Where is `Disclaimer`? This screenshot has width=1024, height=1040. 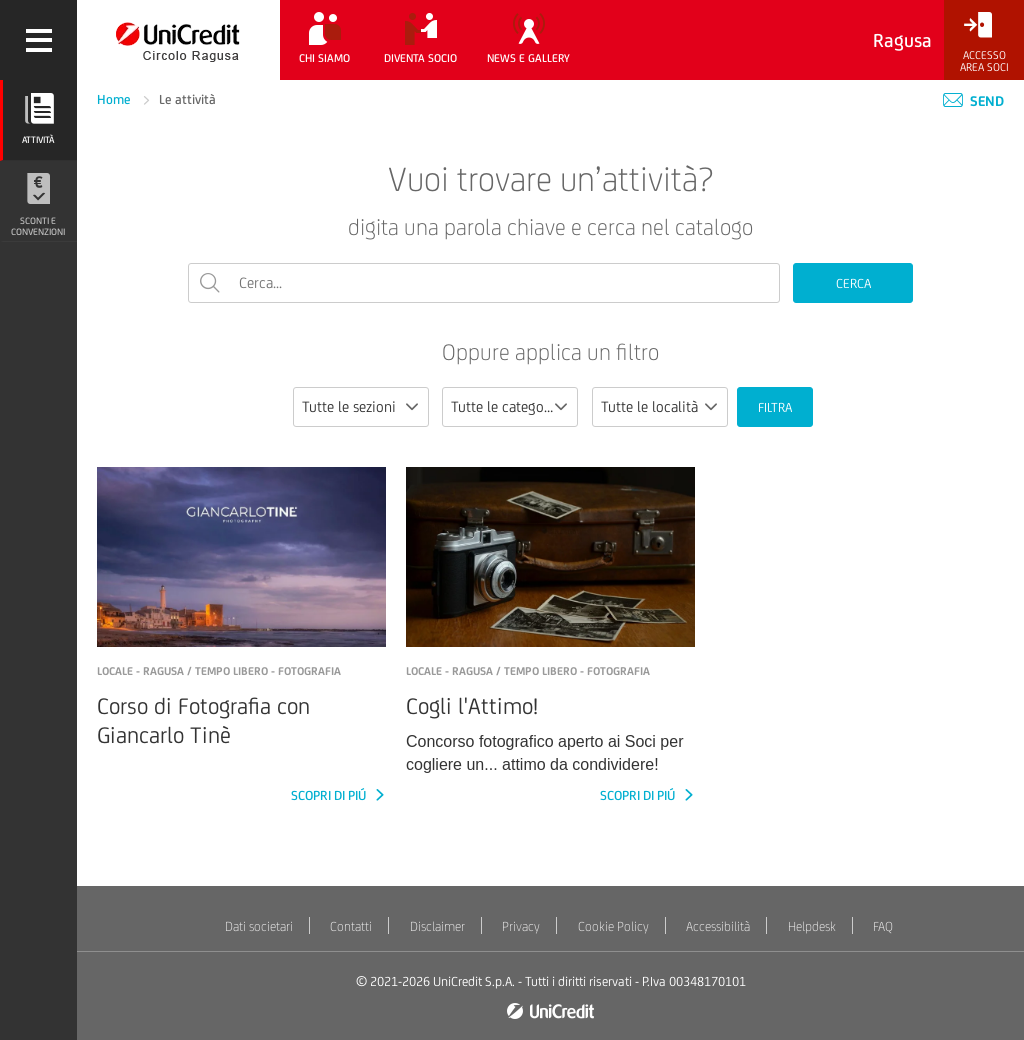 Disclaimer is located at coordinates (437, 926).